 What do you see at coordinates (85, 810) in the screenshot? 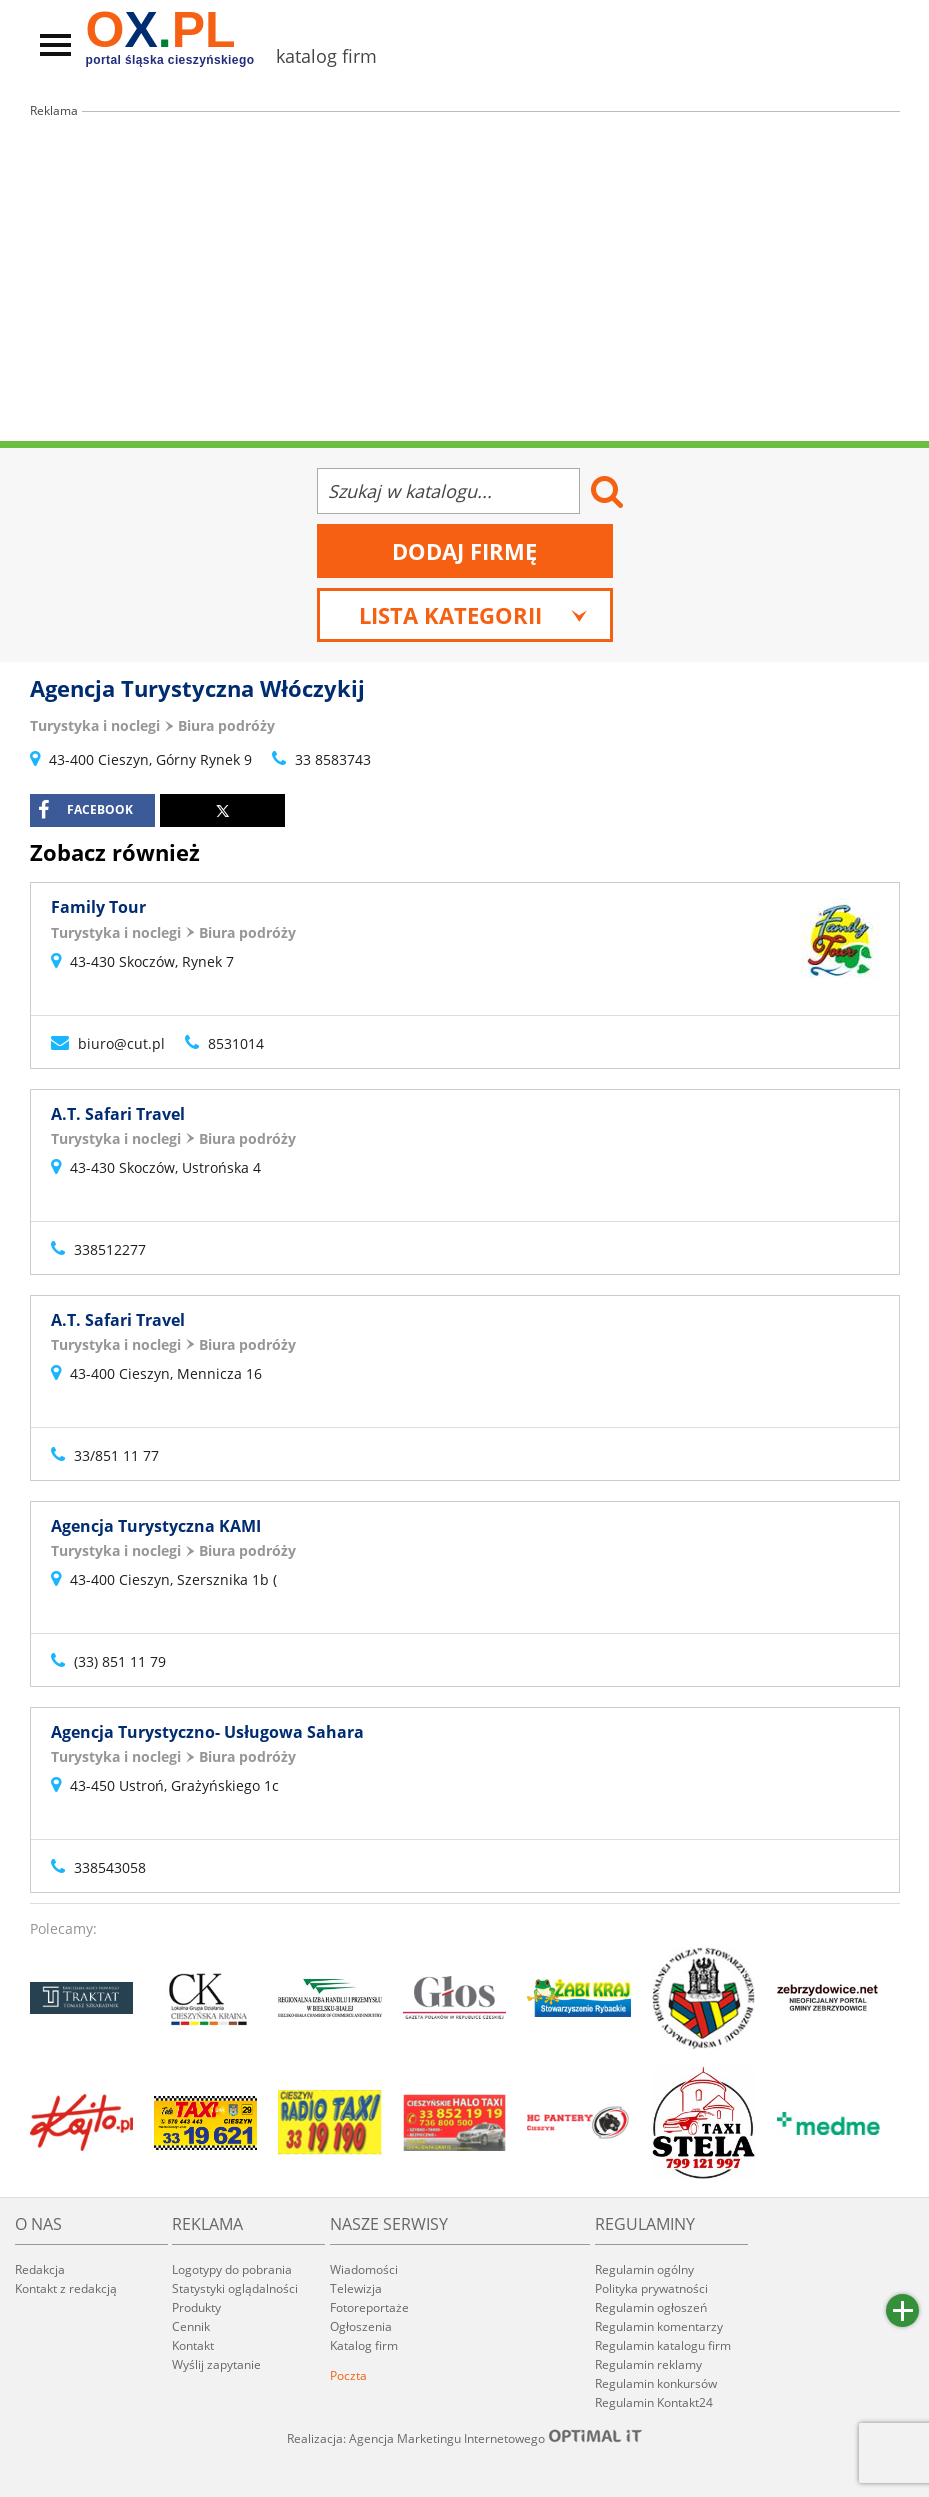
I see `facebook` at bounding box center [85, 810].